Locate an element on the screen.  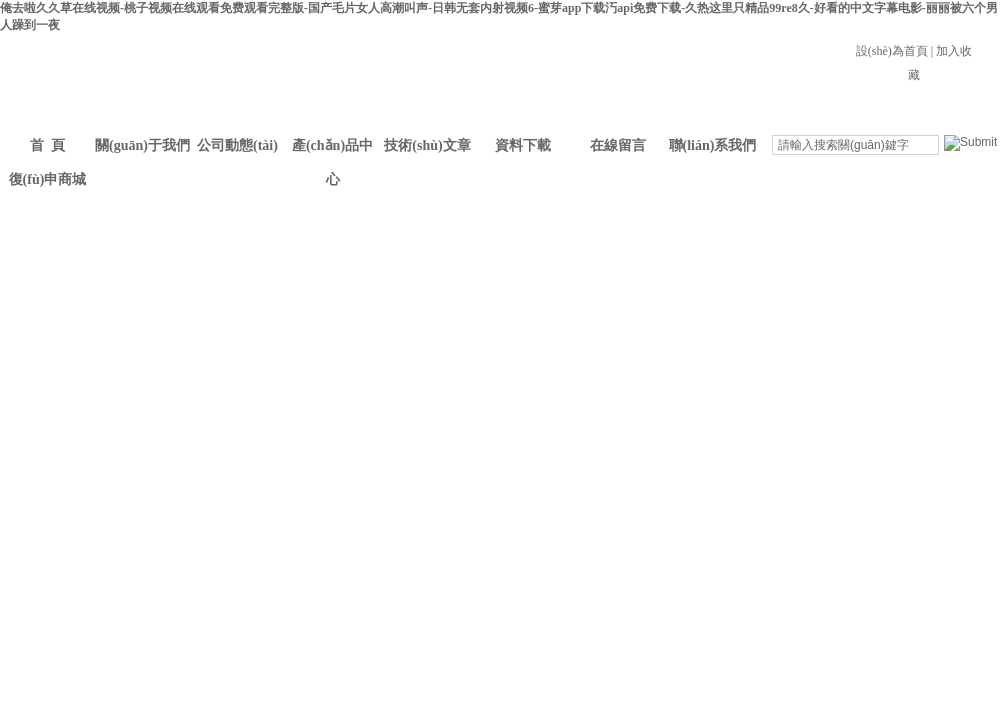
聯(lián)系我們 is located at coordinates (713, 145).